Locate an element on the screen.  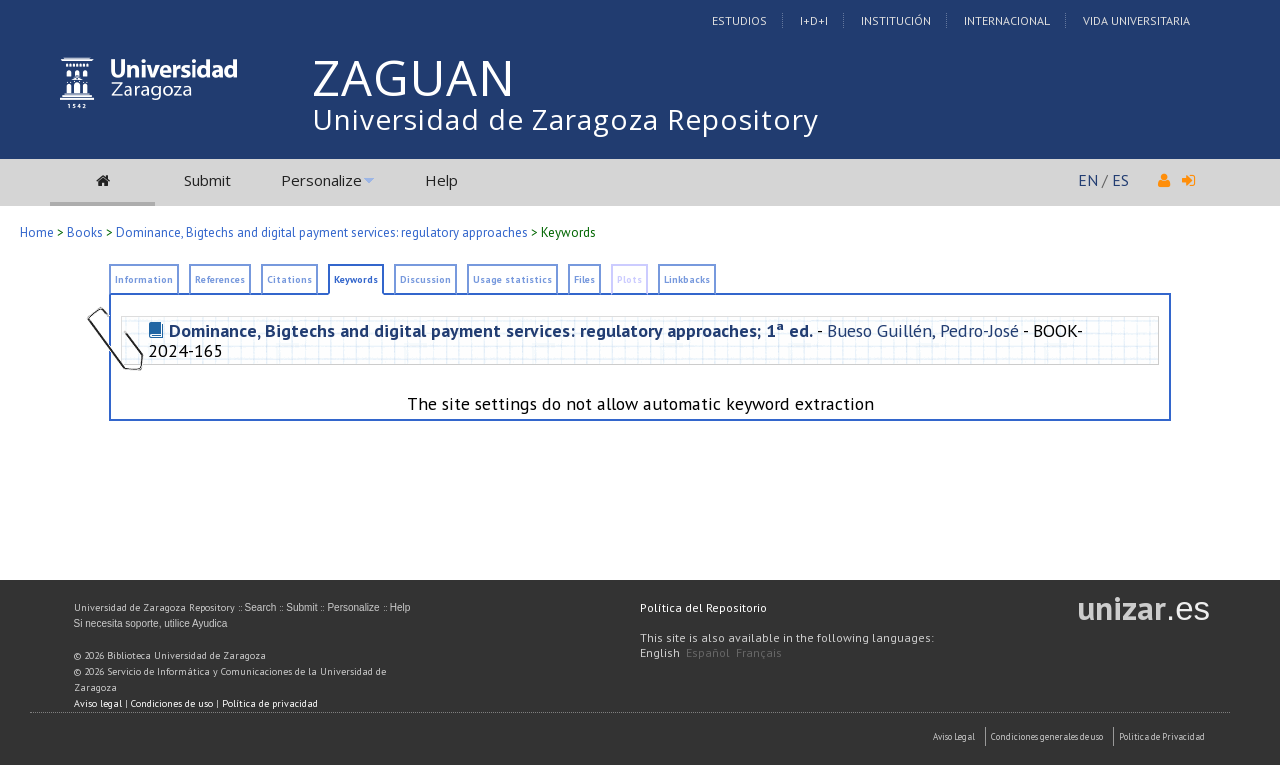
ES is located at coordinates (1120, 180).